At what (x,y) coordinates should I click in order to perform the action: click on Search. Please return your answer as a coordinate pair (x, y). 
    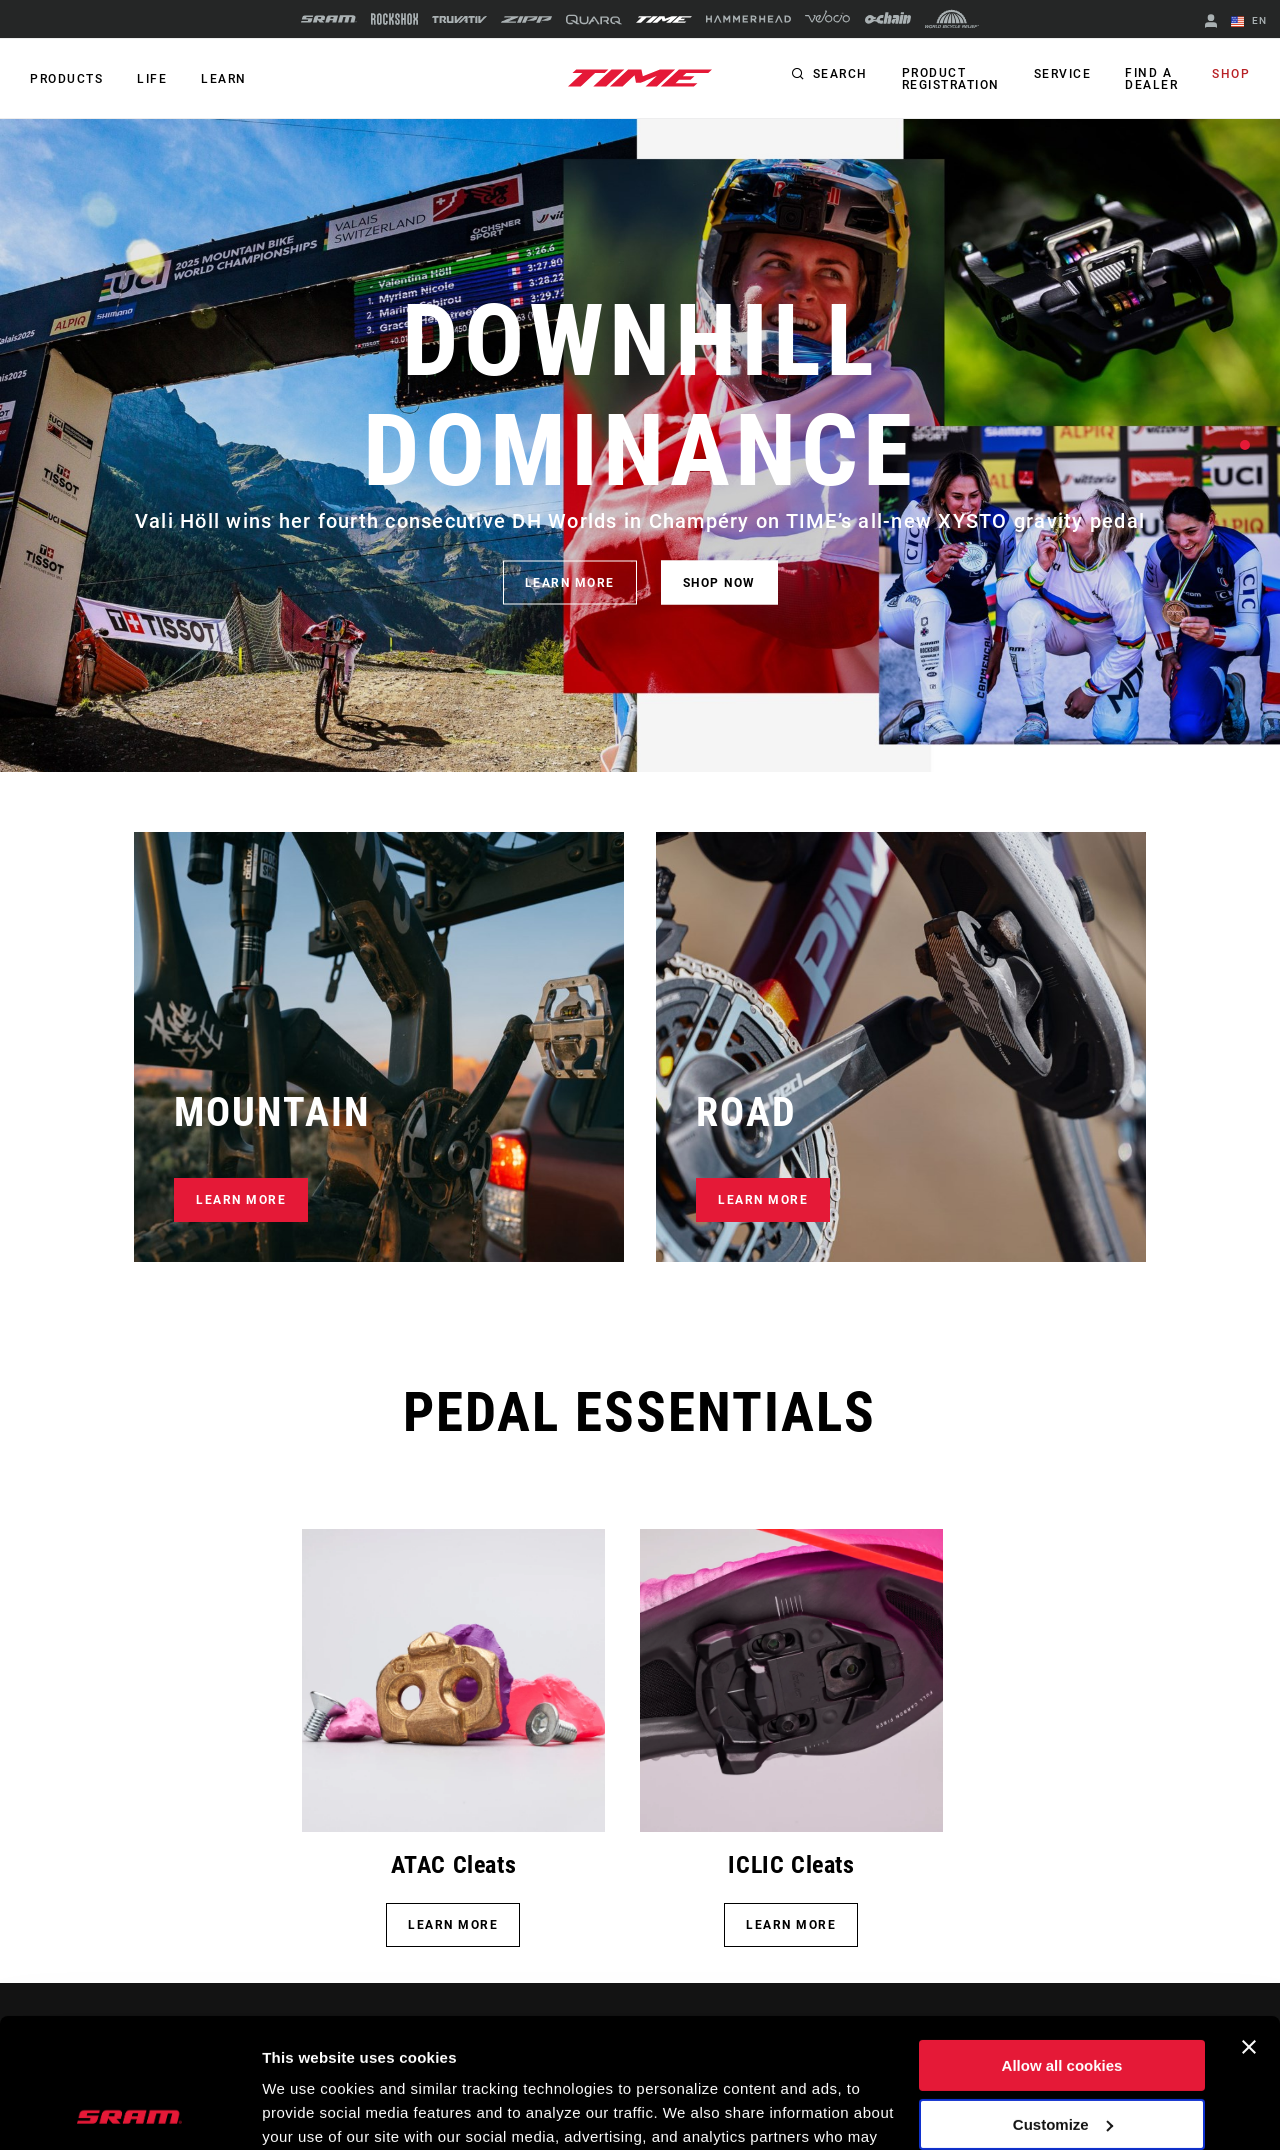
    Looking at the image, I should click on (840, 74).